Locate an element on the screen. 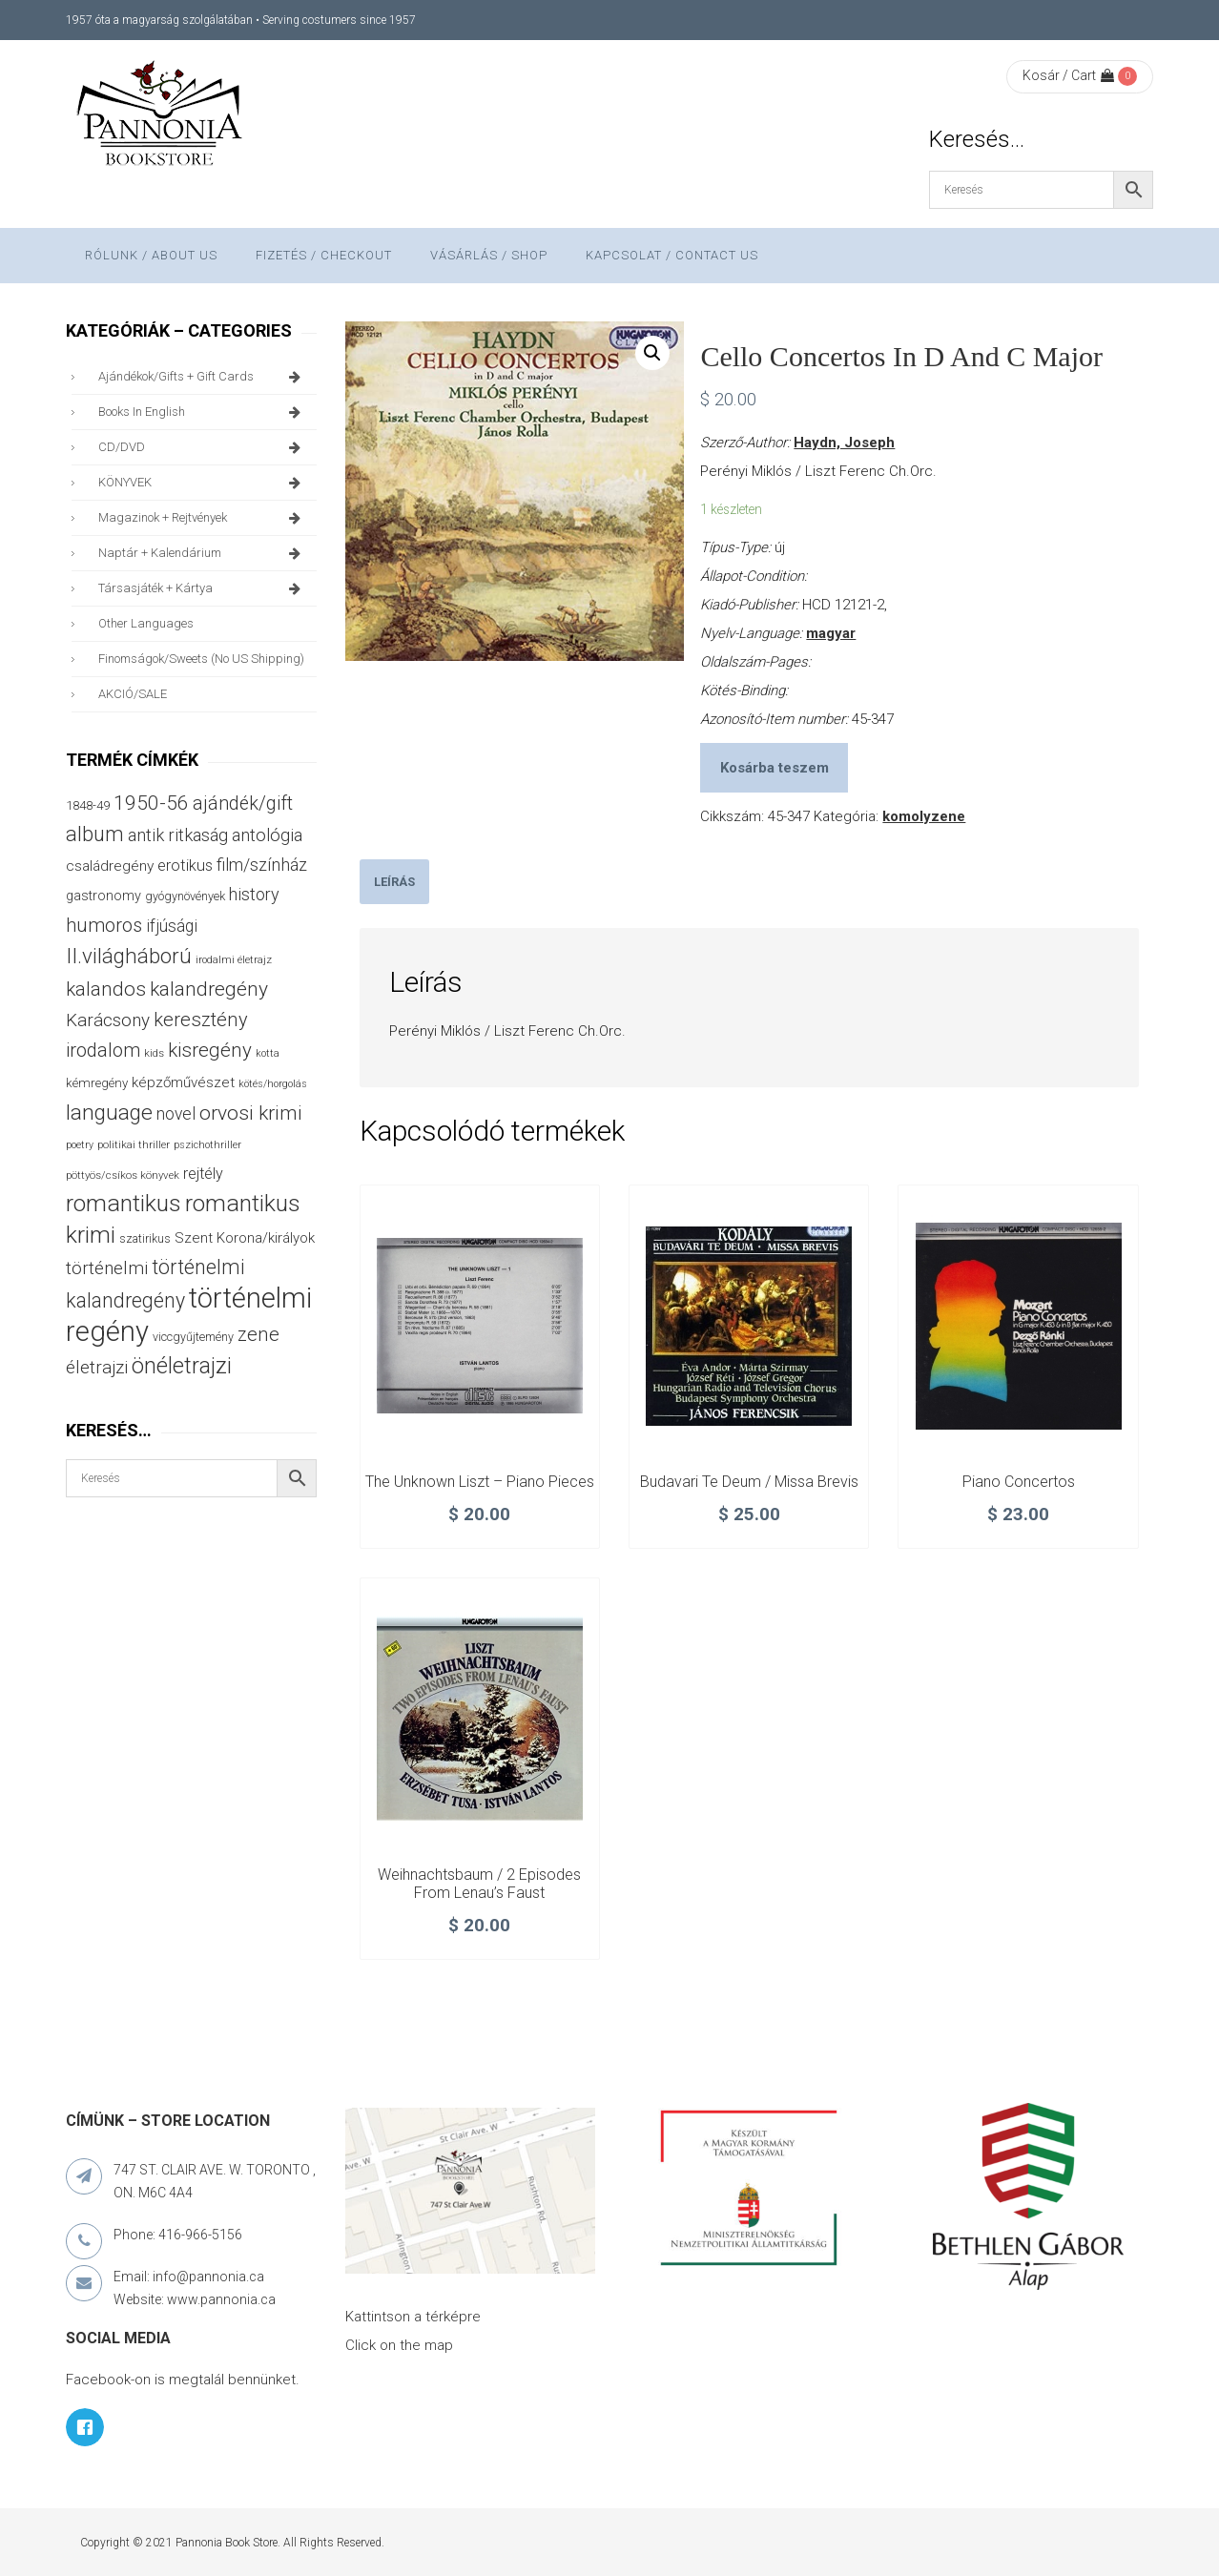 The height and width of the screenshot is (2576, 1219). [tab] is located at coordinates (394, 881).